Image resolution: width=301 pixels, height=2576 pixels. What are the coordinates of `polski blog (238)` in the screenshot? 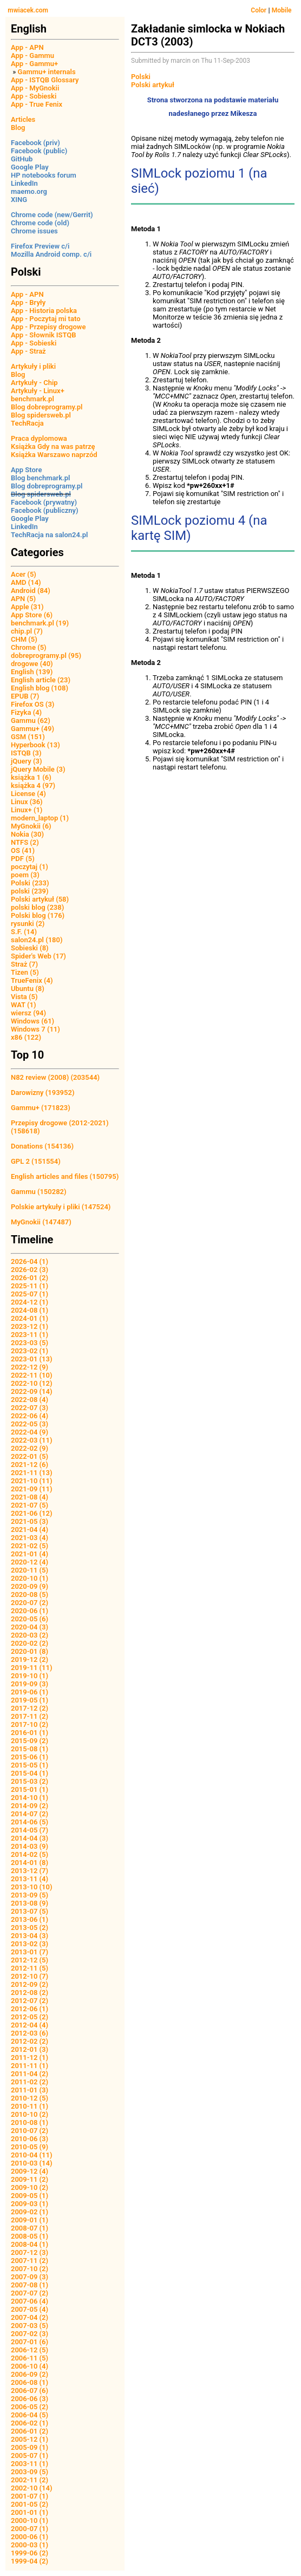 It's located at (37, 907).